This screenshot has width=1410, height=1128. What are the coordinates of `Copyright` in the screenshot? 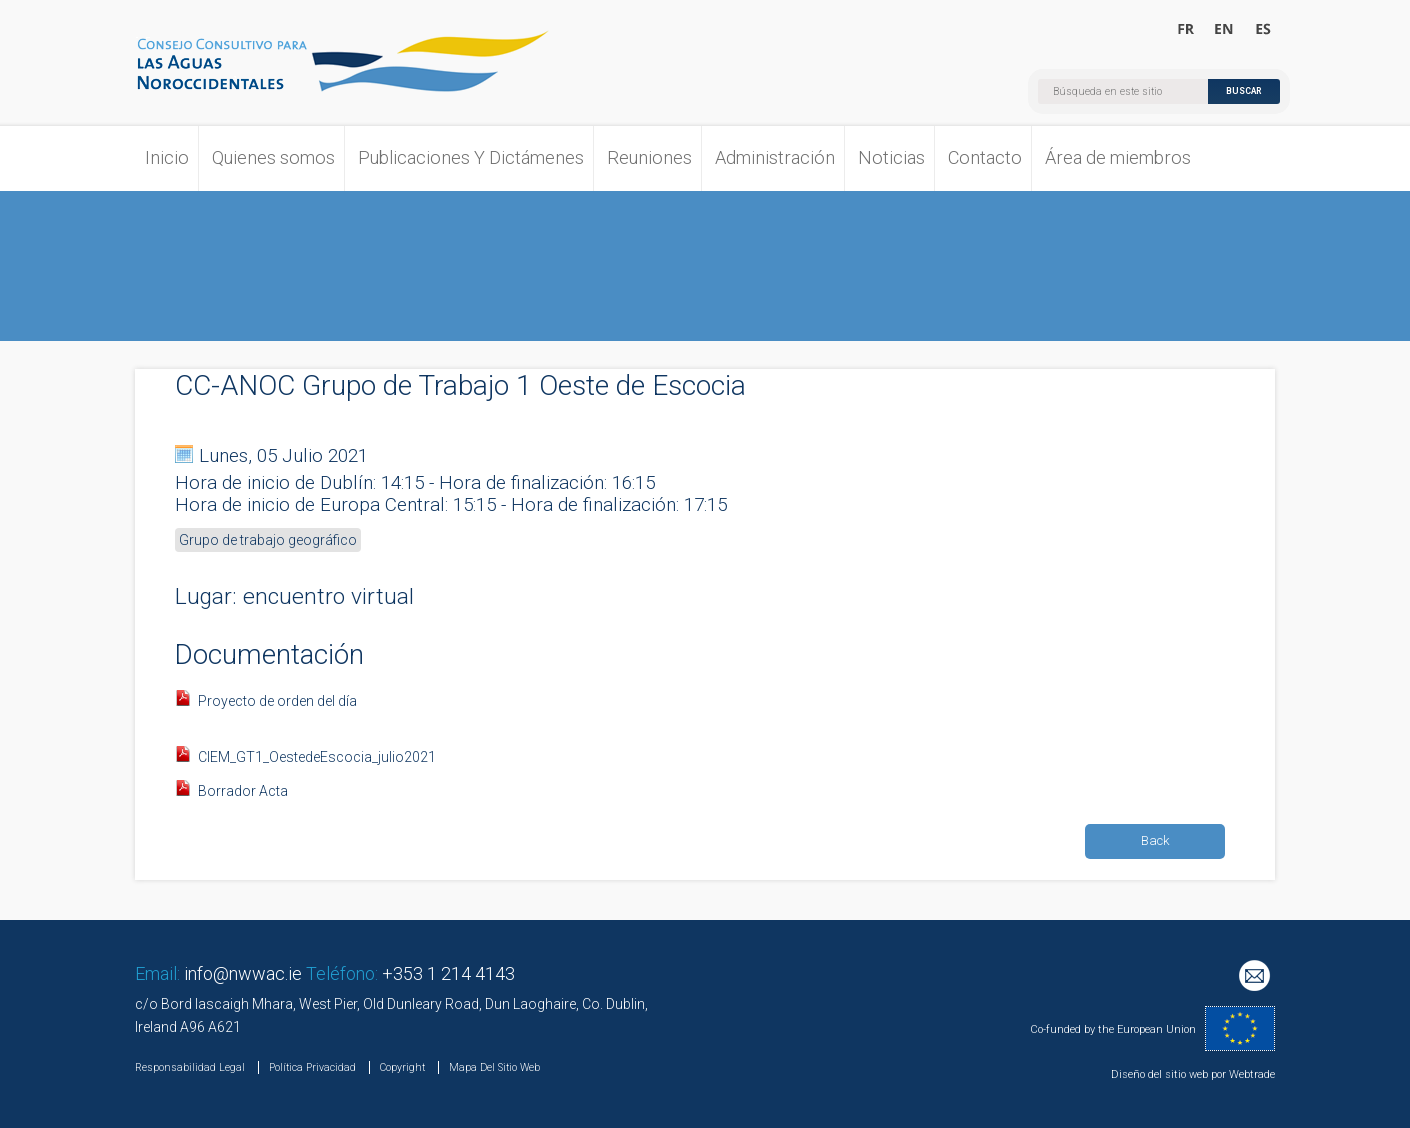 It's located at (402, 1067).